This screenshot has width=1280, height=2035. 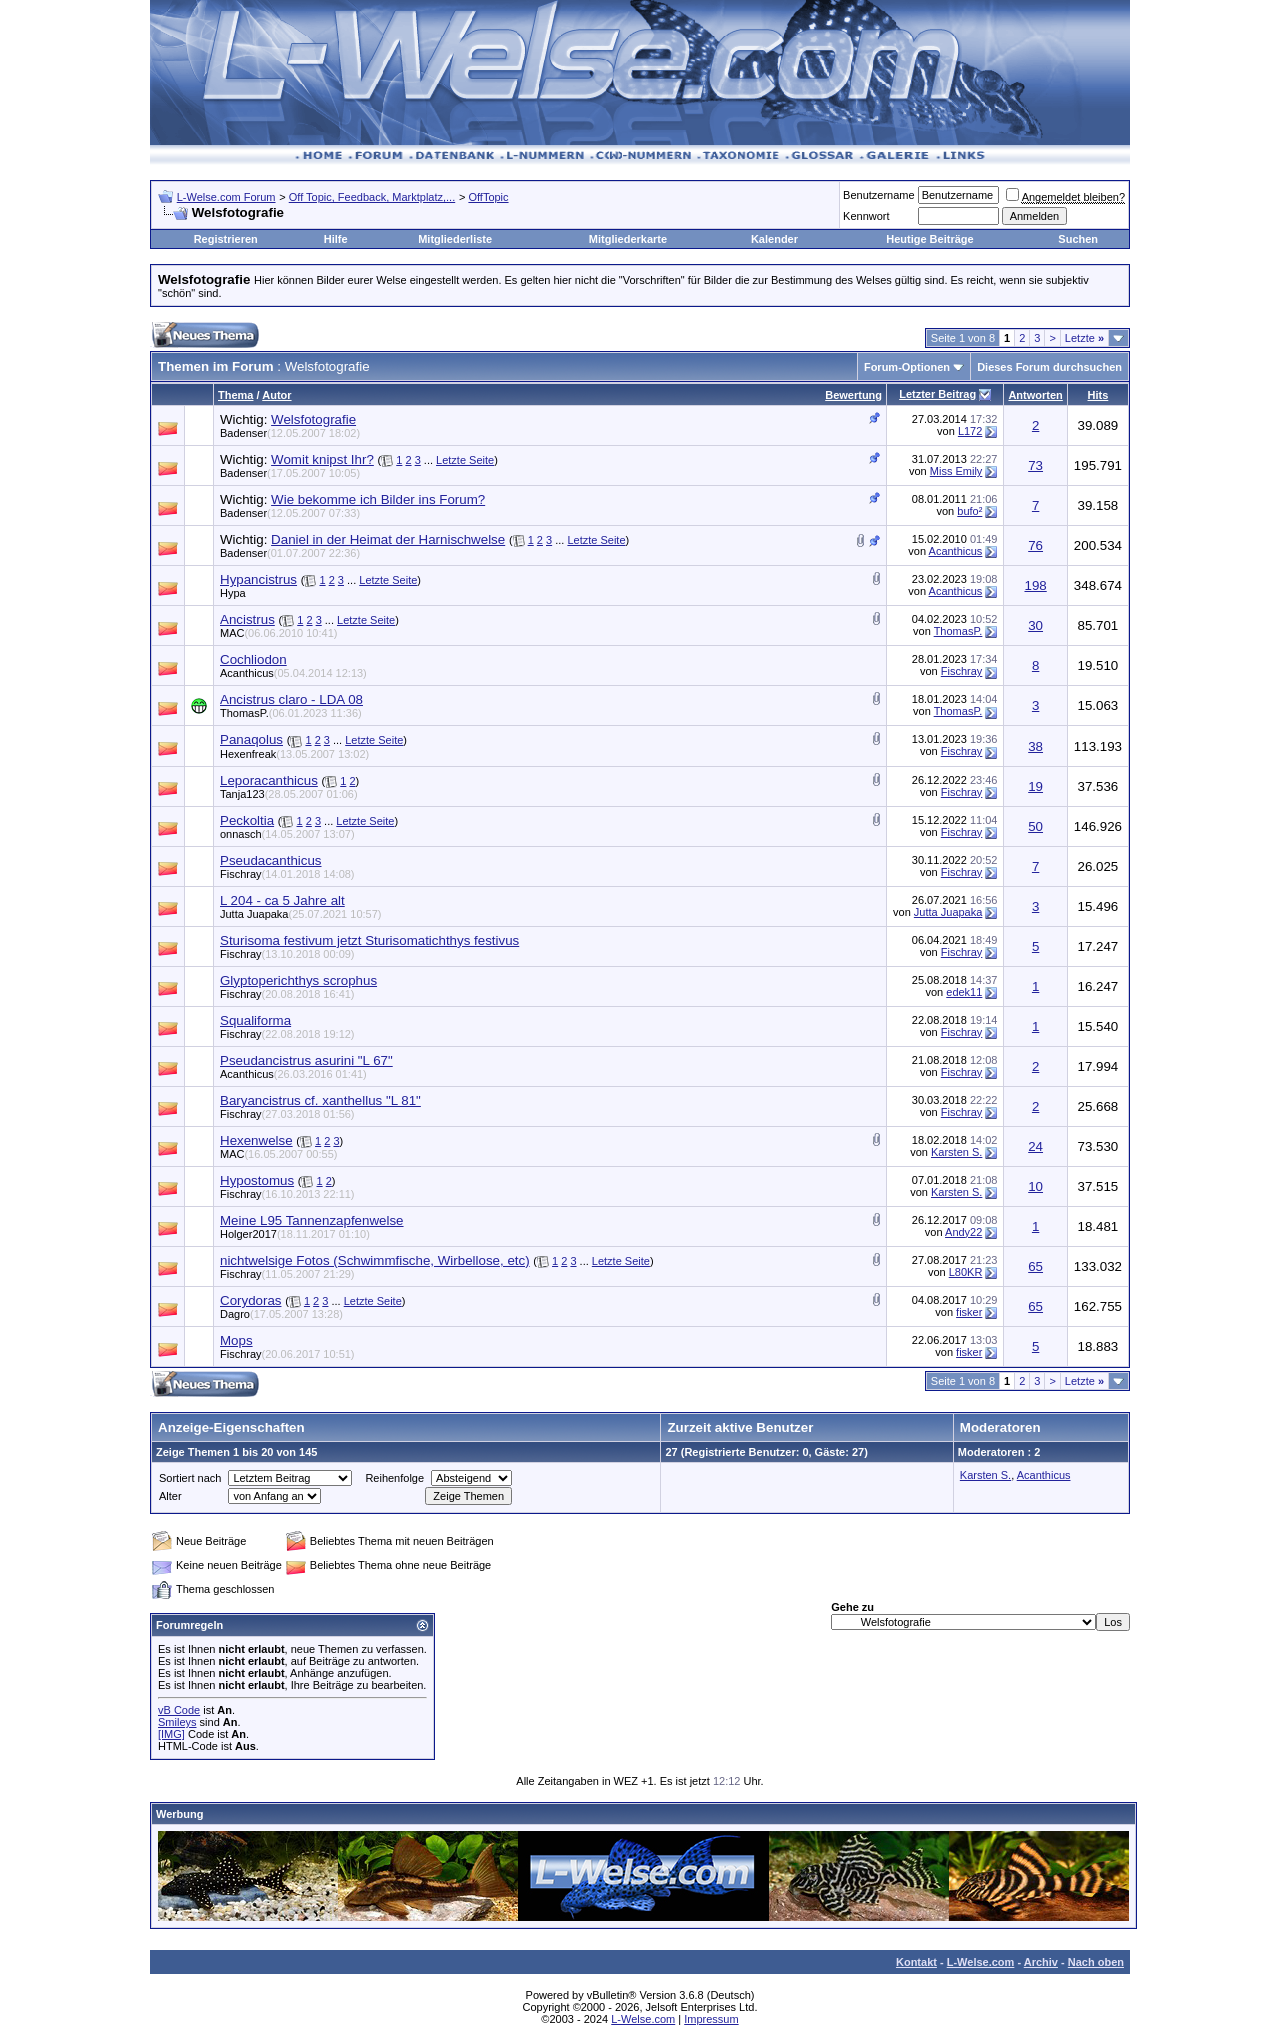 I want to click on Smileys, so click(x=177, y=1722).